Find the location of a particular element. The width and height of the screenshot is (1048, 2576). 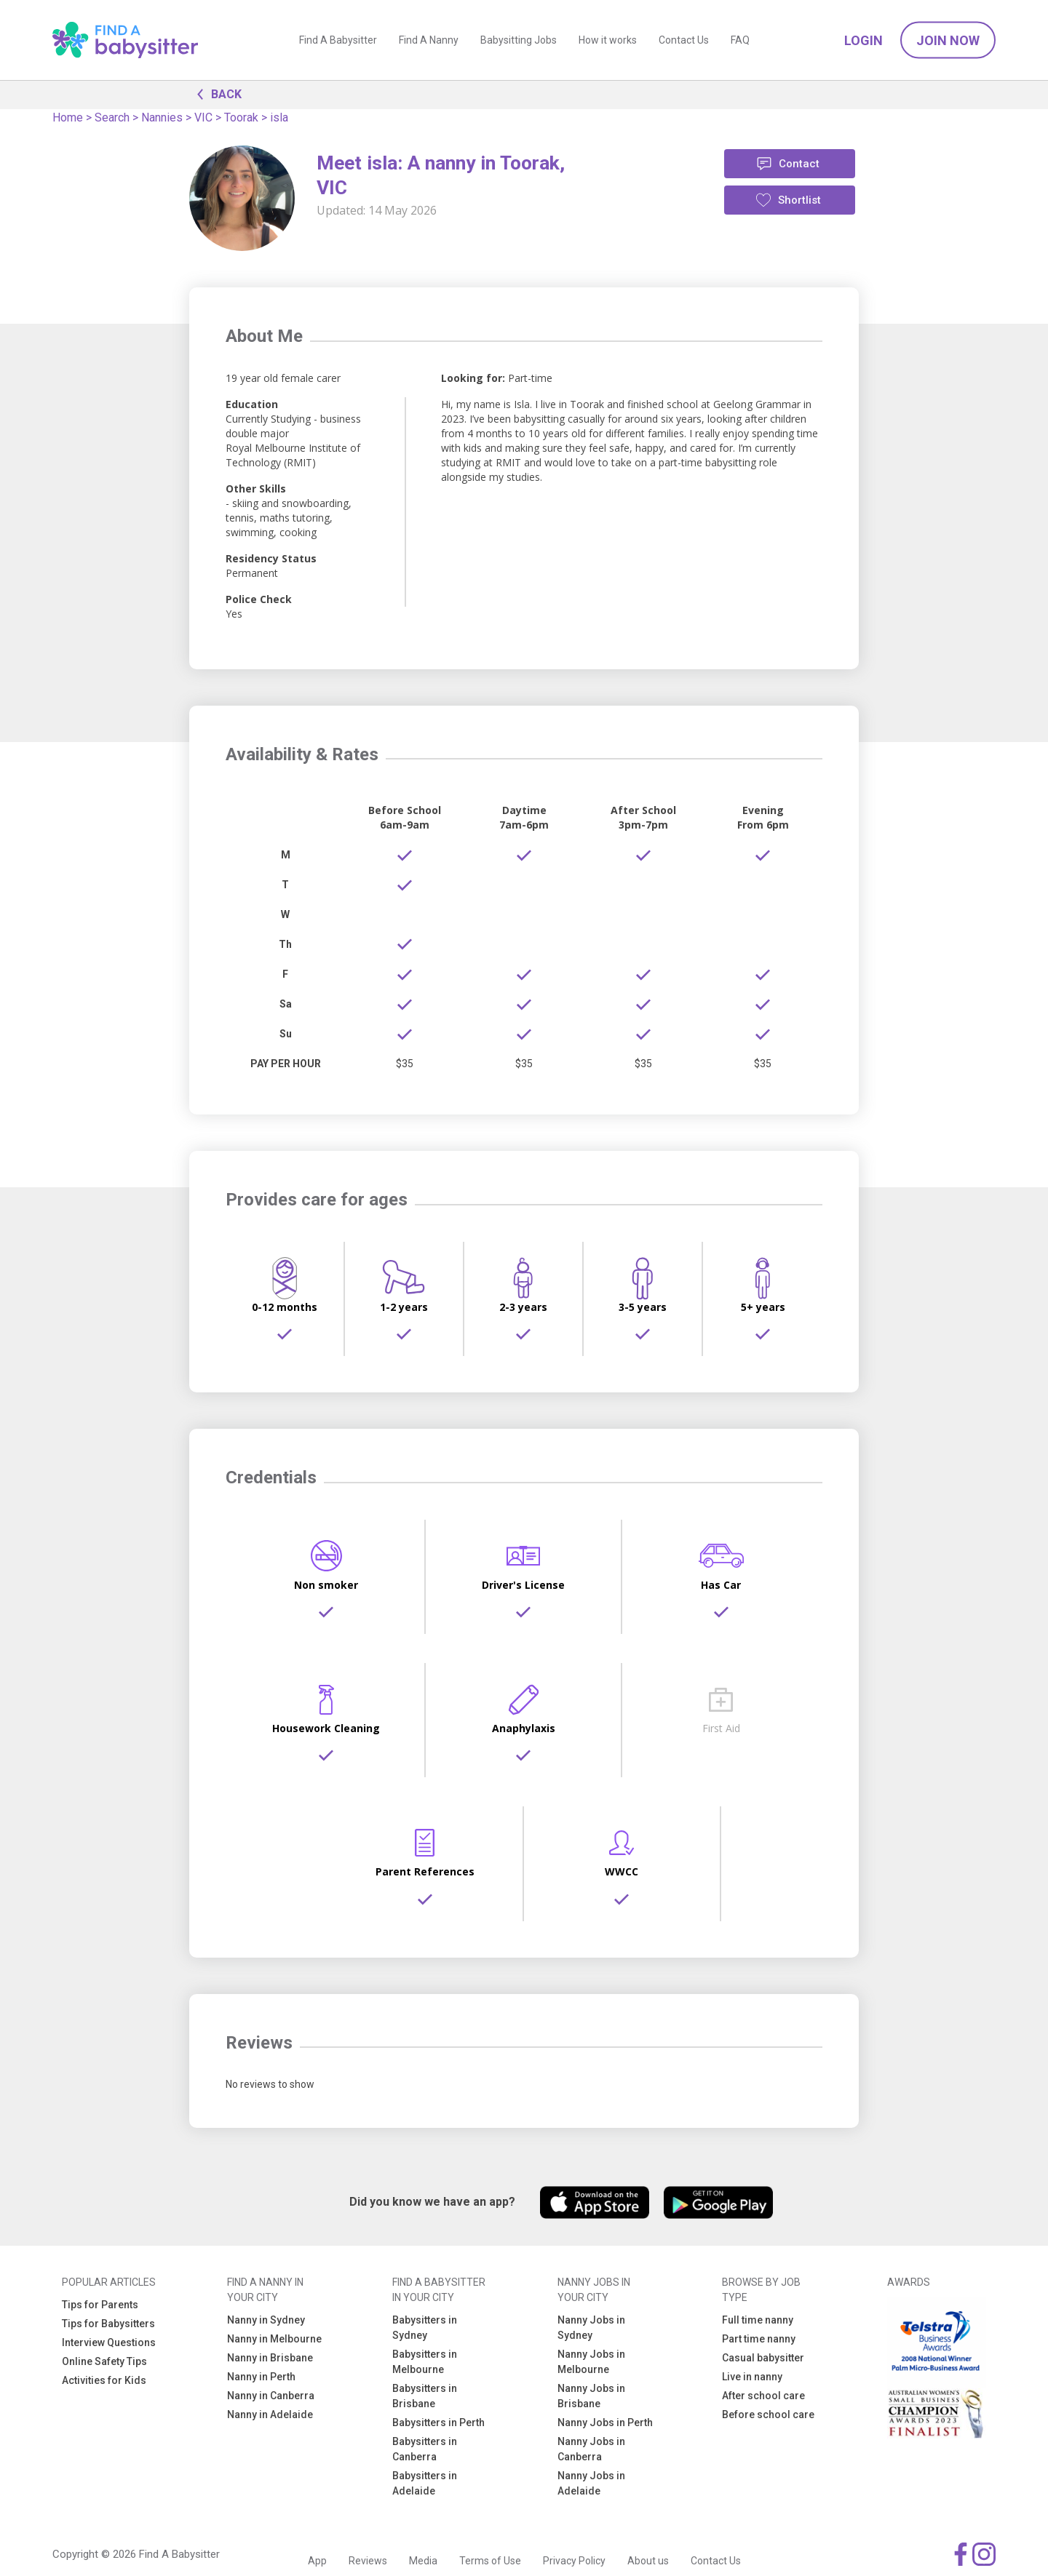

Before school care is located at coordinates (768, 2414).